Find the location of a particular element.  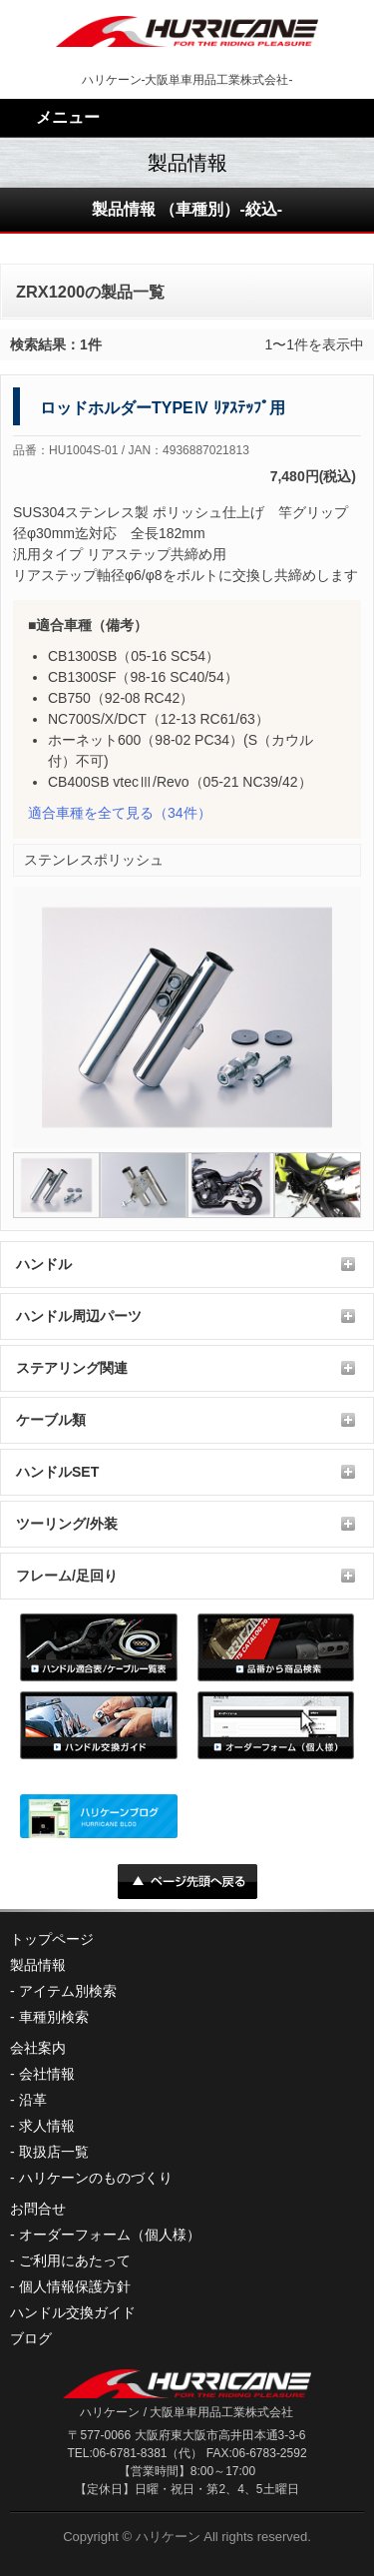

ケーブル類 is located at coordinates (51, 1420).